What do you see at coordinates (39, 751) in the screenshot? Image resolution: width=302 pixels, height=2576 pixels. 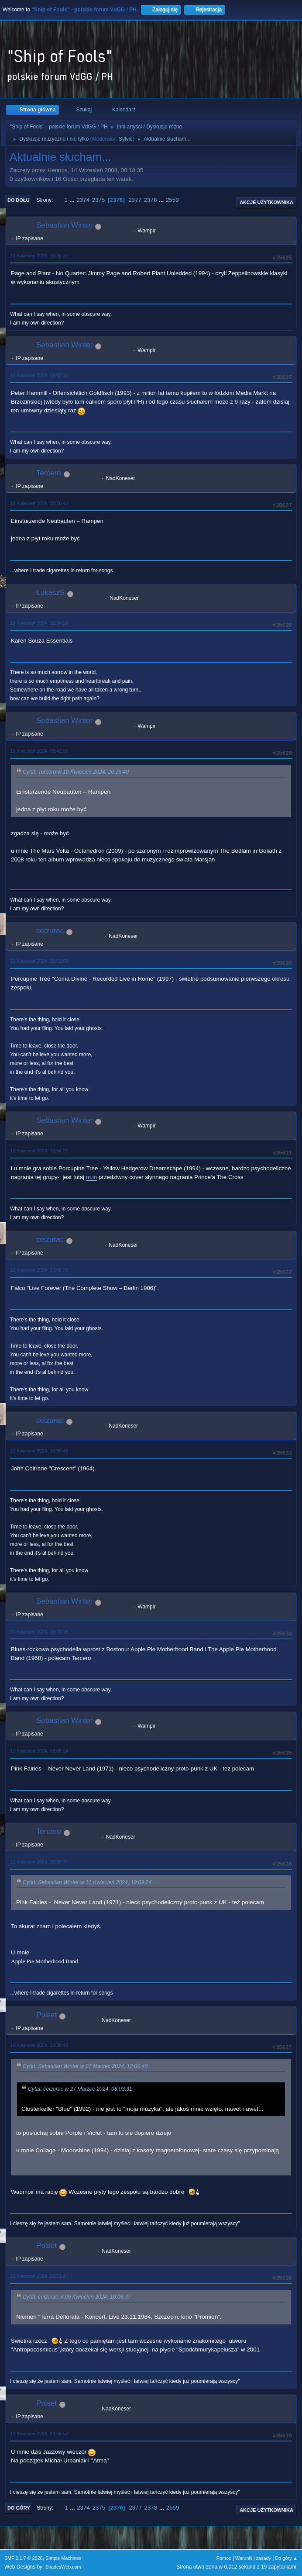 I see `11 Kwiecień 2024, 05:42:00` at bounding box center [39, 751].